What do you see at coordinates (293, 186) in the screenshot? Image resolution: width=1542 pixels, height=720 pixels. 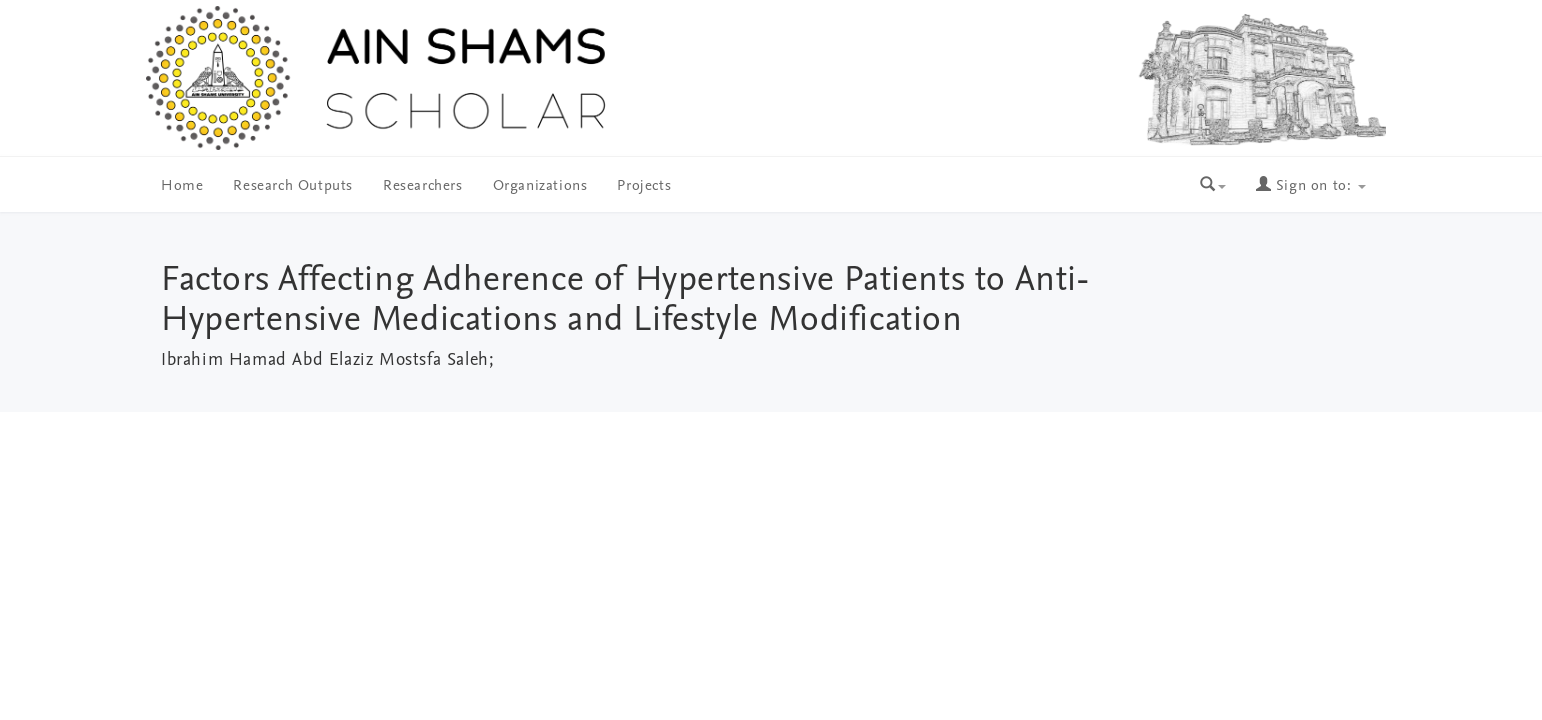 I see `Research Outputs` at bounding box center [293, 186].